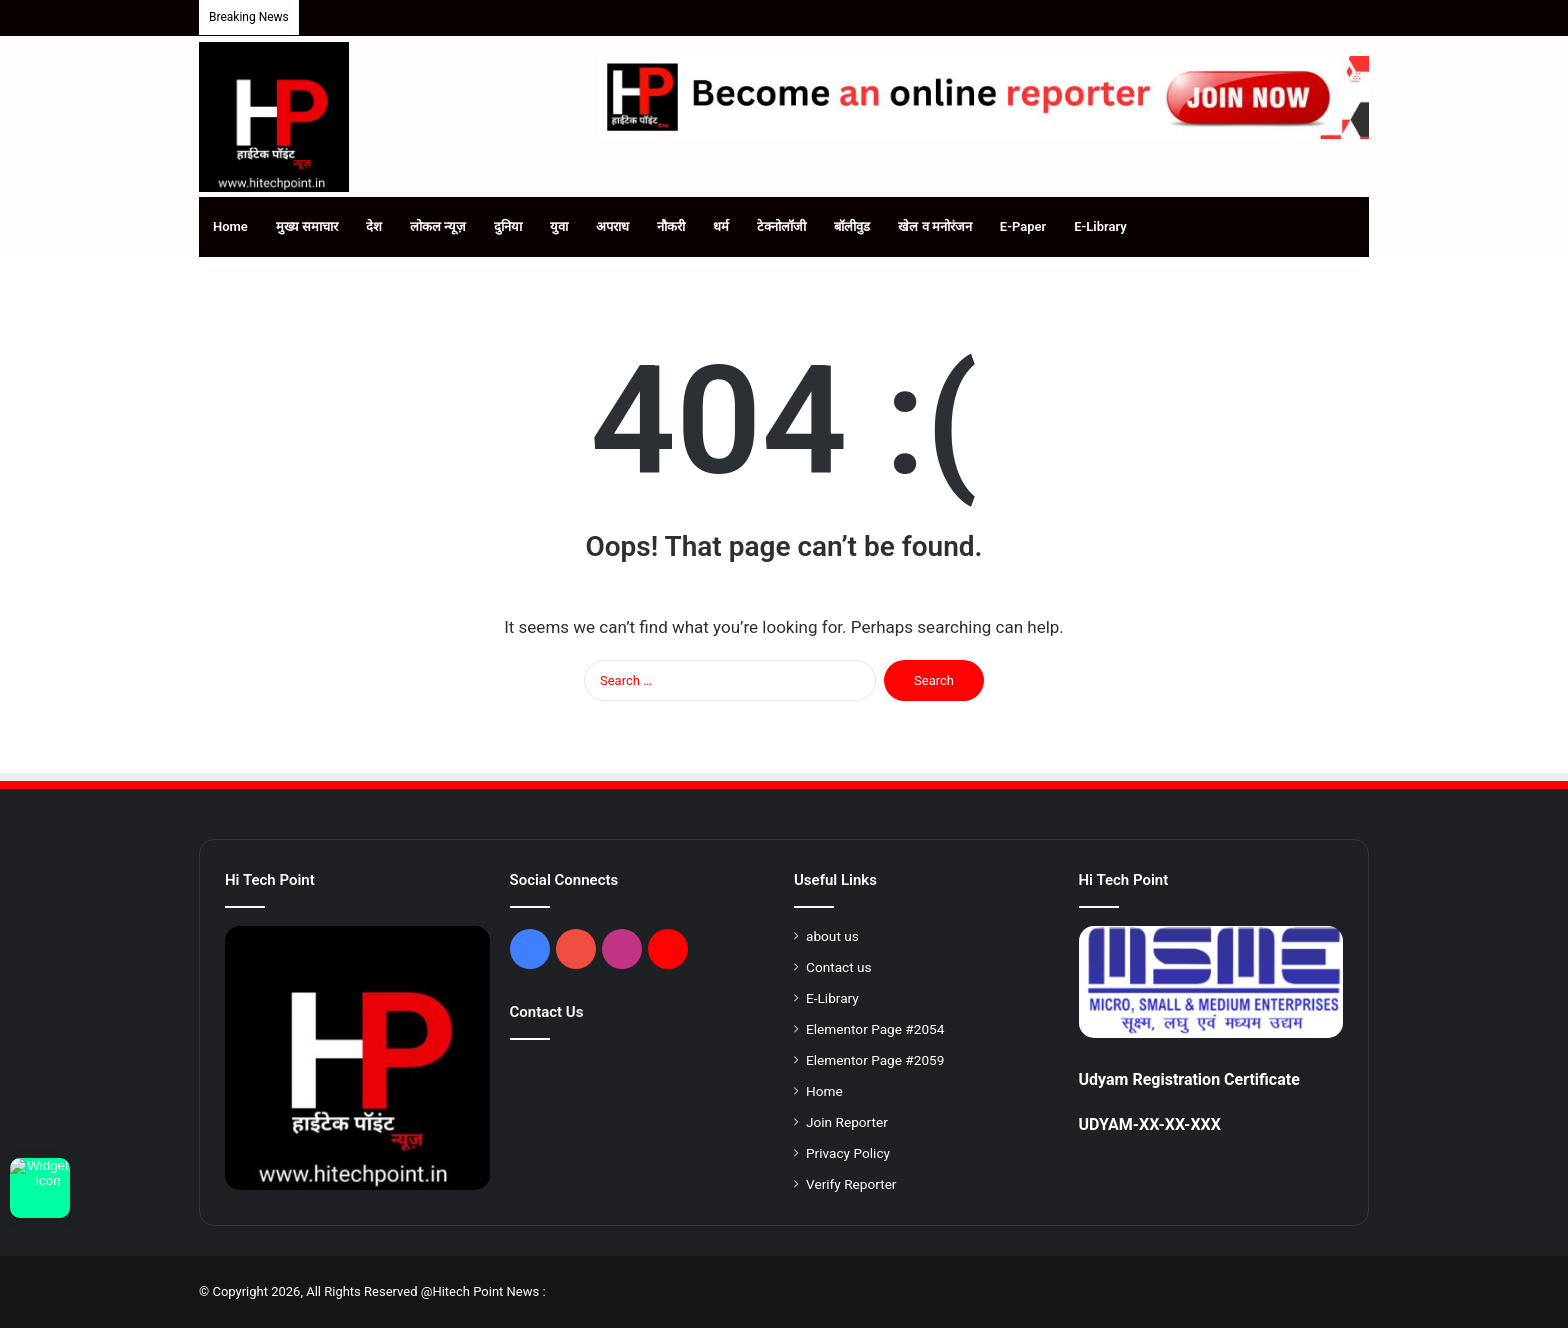 The height and width of the screenshot is (1328, 1568). Describe the element at coordinates (839, 967) in the screenshot. I see `Contact us` at that location.